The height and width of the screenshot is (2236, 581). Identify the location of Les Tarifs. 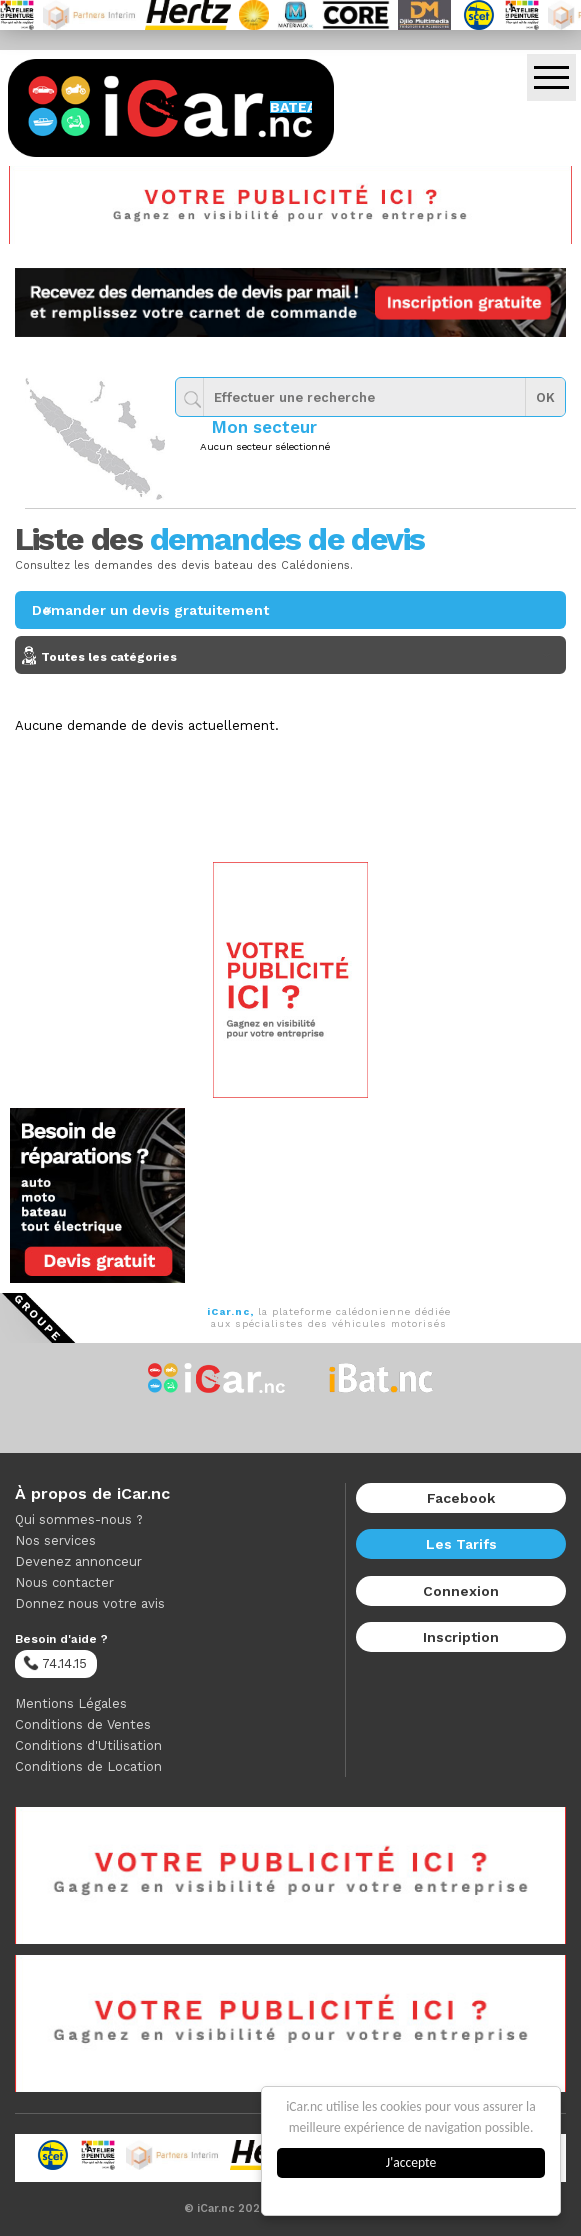
(461, 1544).